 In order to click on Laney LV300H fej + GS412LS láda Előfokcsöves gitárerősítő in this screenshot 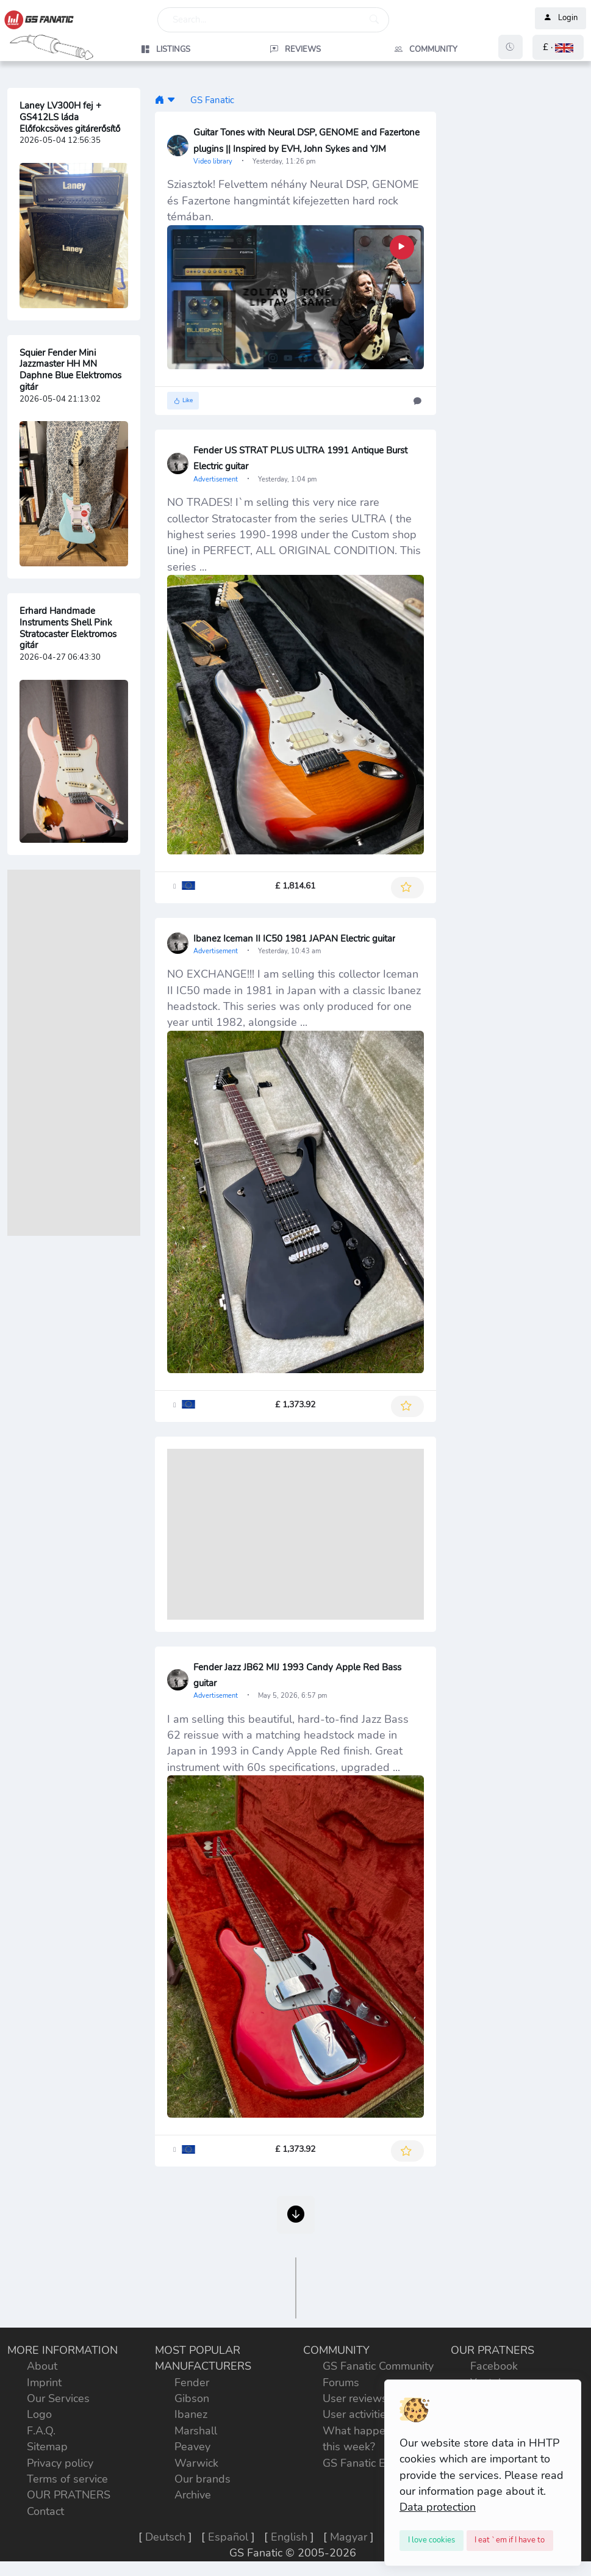, I will do `click(70, 117)`.